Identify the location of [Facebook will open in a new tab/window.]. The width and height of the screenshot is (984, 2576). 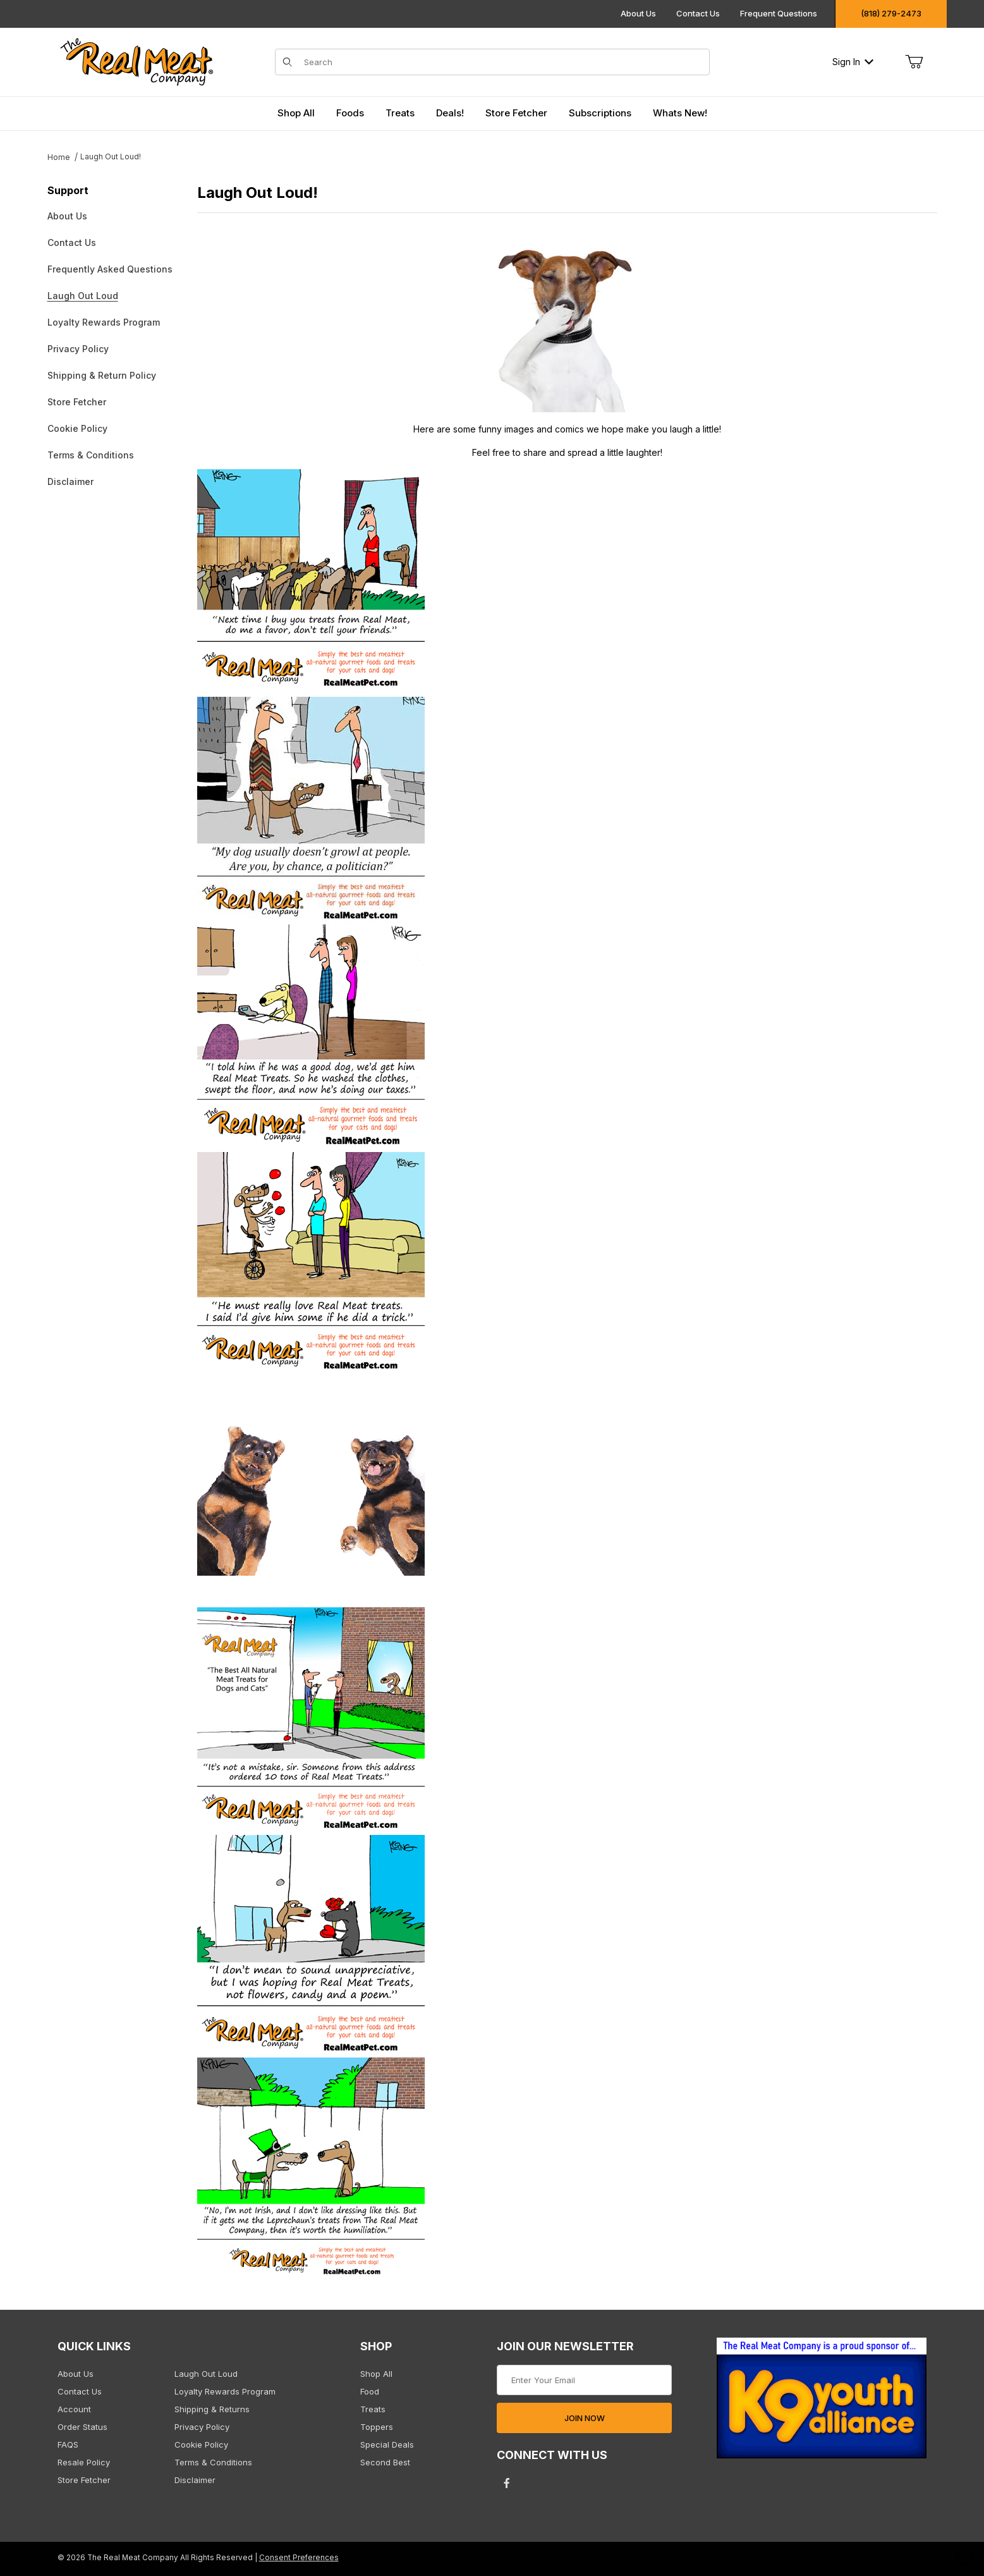
(507, 2483).